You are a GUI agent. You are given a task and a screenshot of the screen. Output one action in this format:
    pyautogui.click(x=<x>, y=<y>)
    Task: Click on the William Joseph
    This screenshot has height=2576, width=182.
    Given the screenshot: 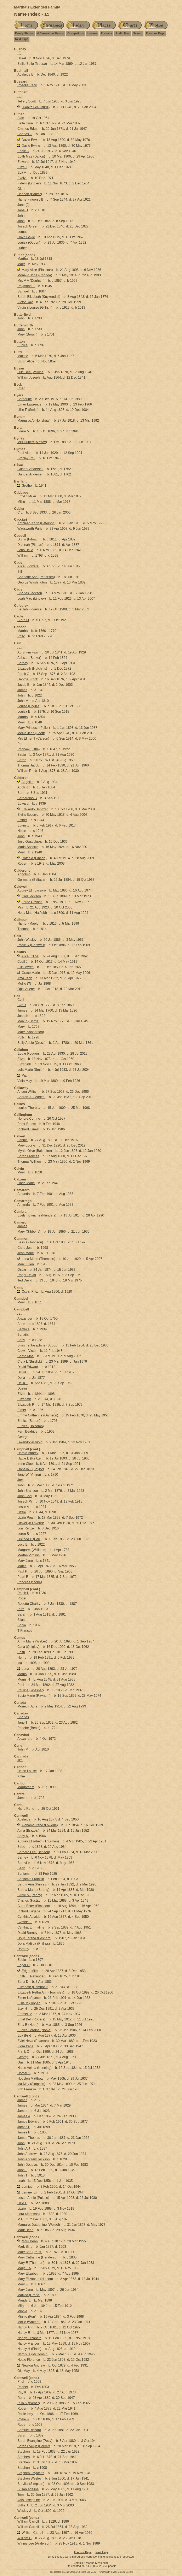 What is the action you would take?
    pyautogui.click(x=28, y=377)
    